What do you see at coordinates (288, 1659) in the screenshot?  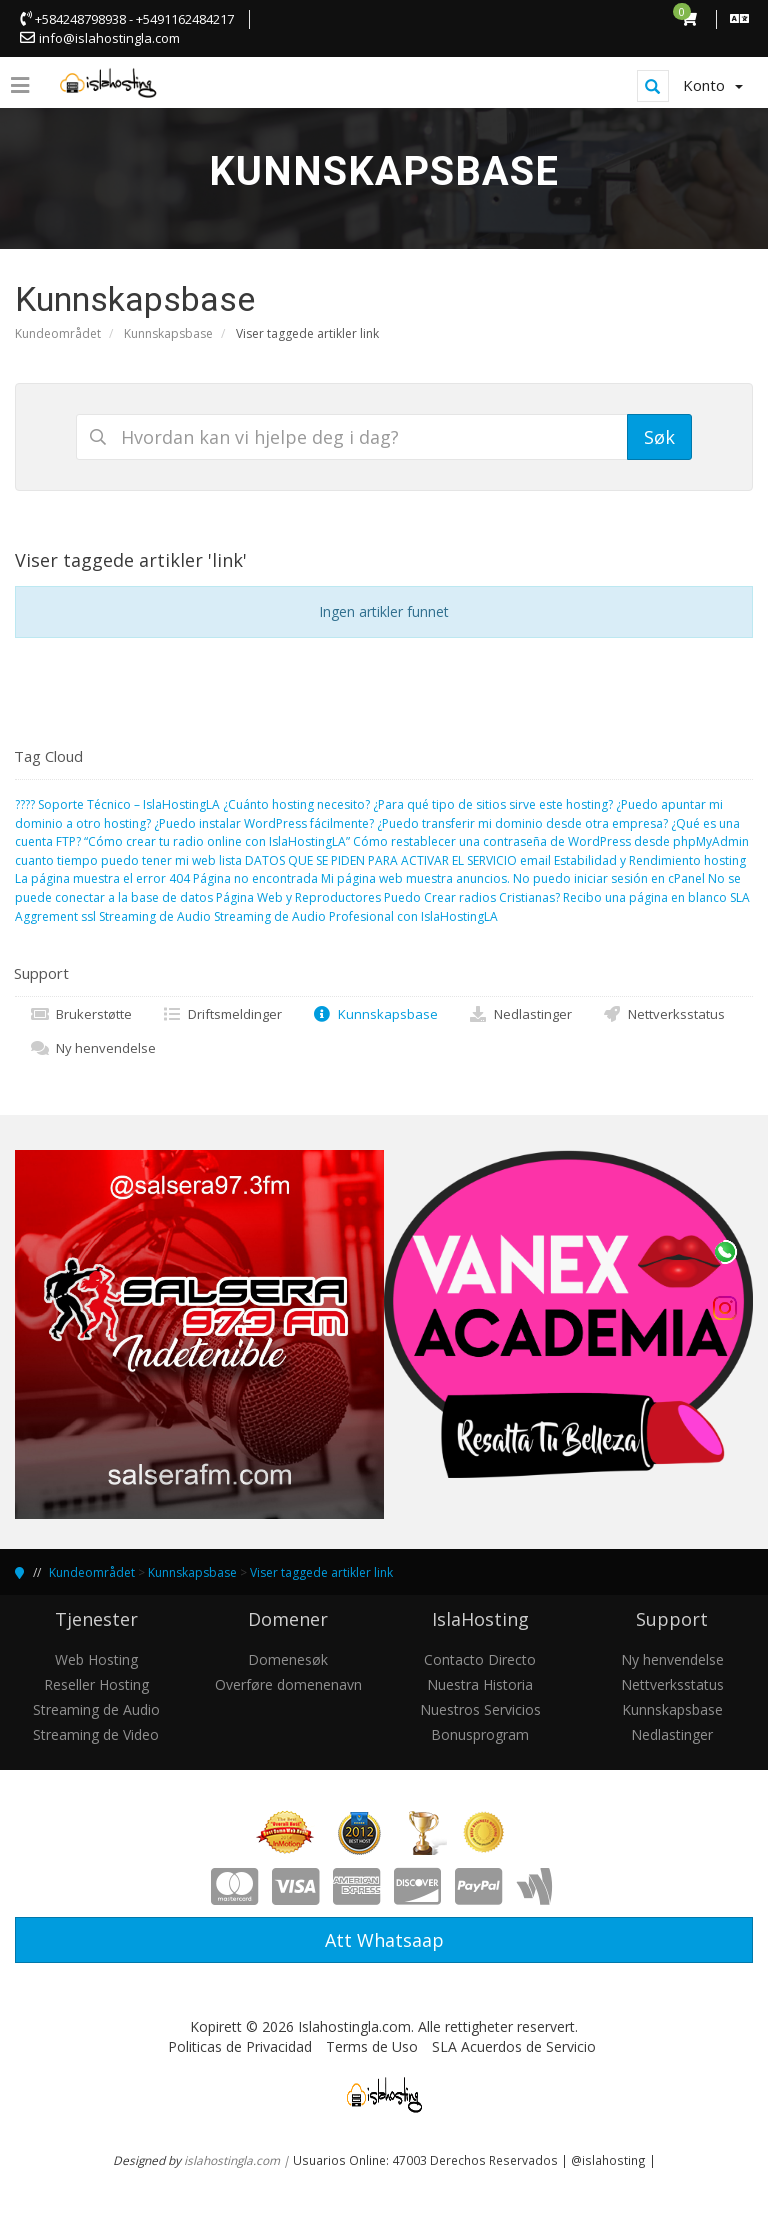 I see `Domenesøk` at bounding box center [288, 1659].